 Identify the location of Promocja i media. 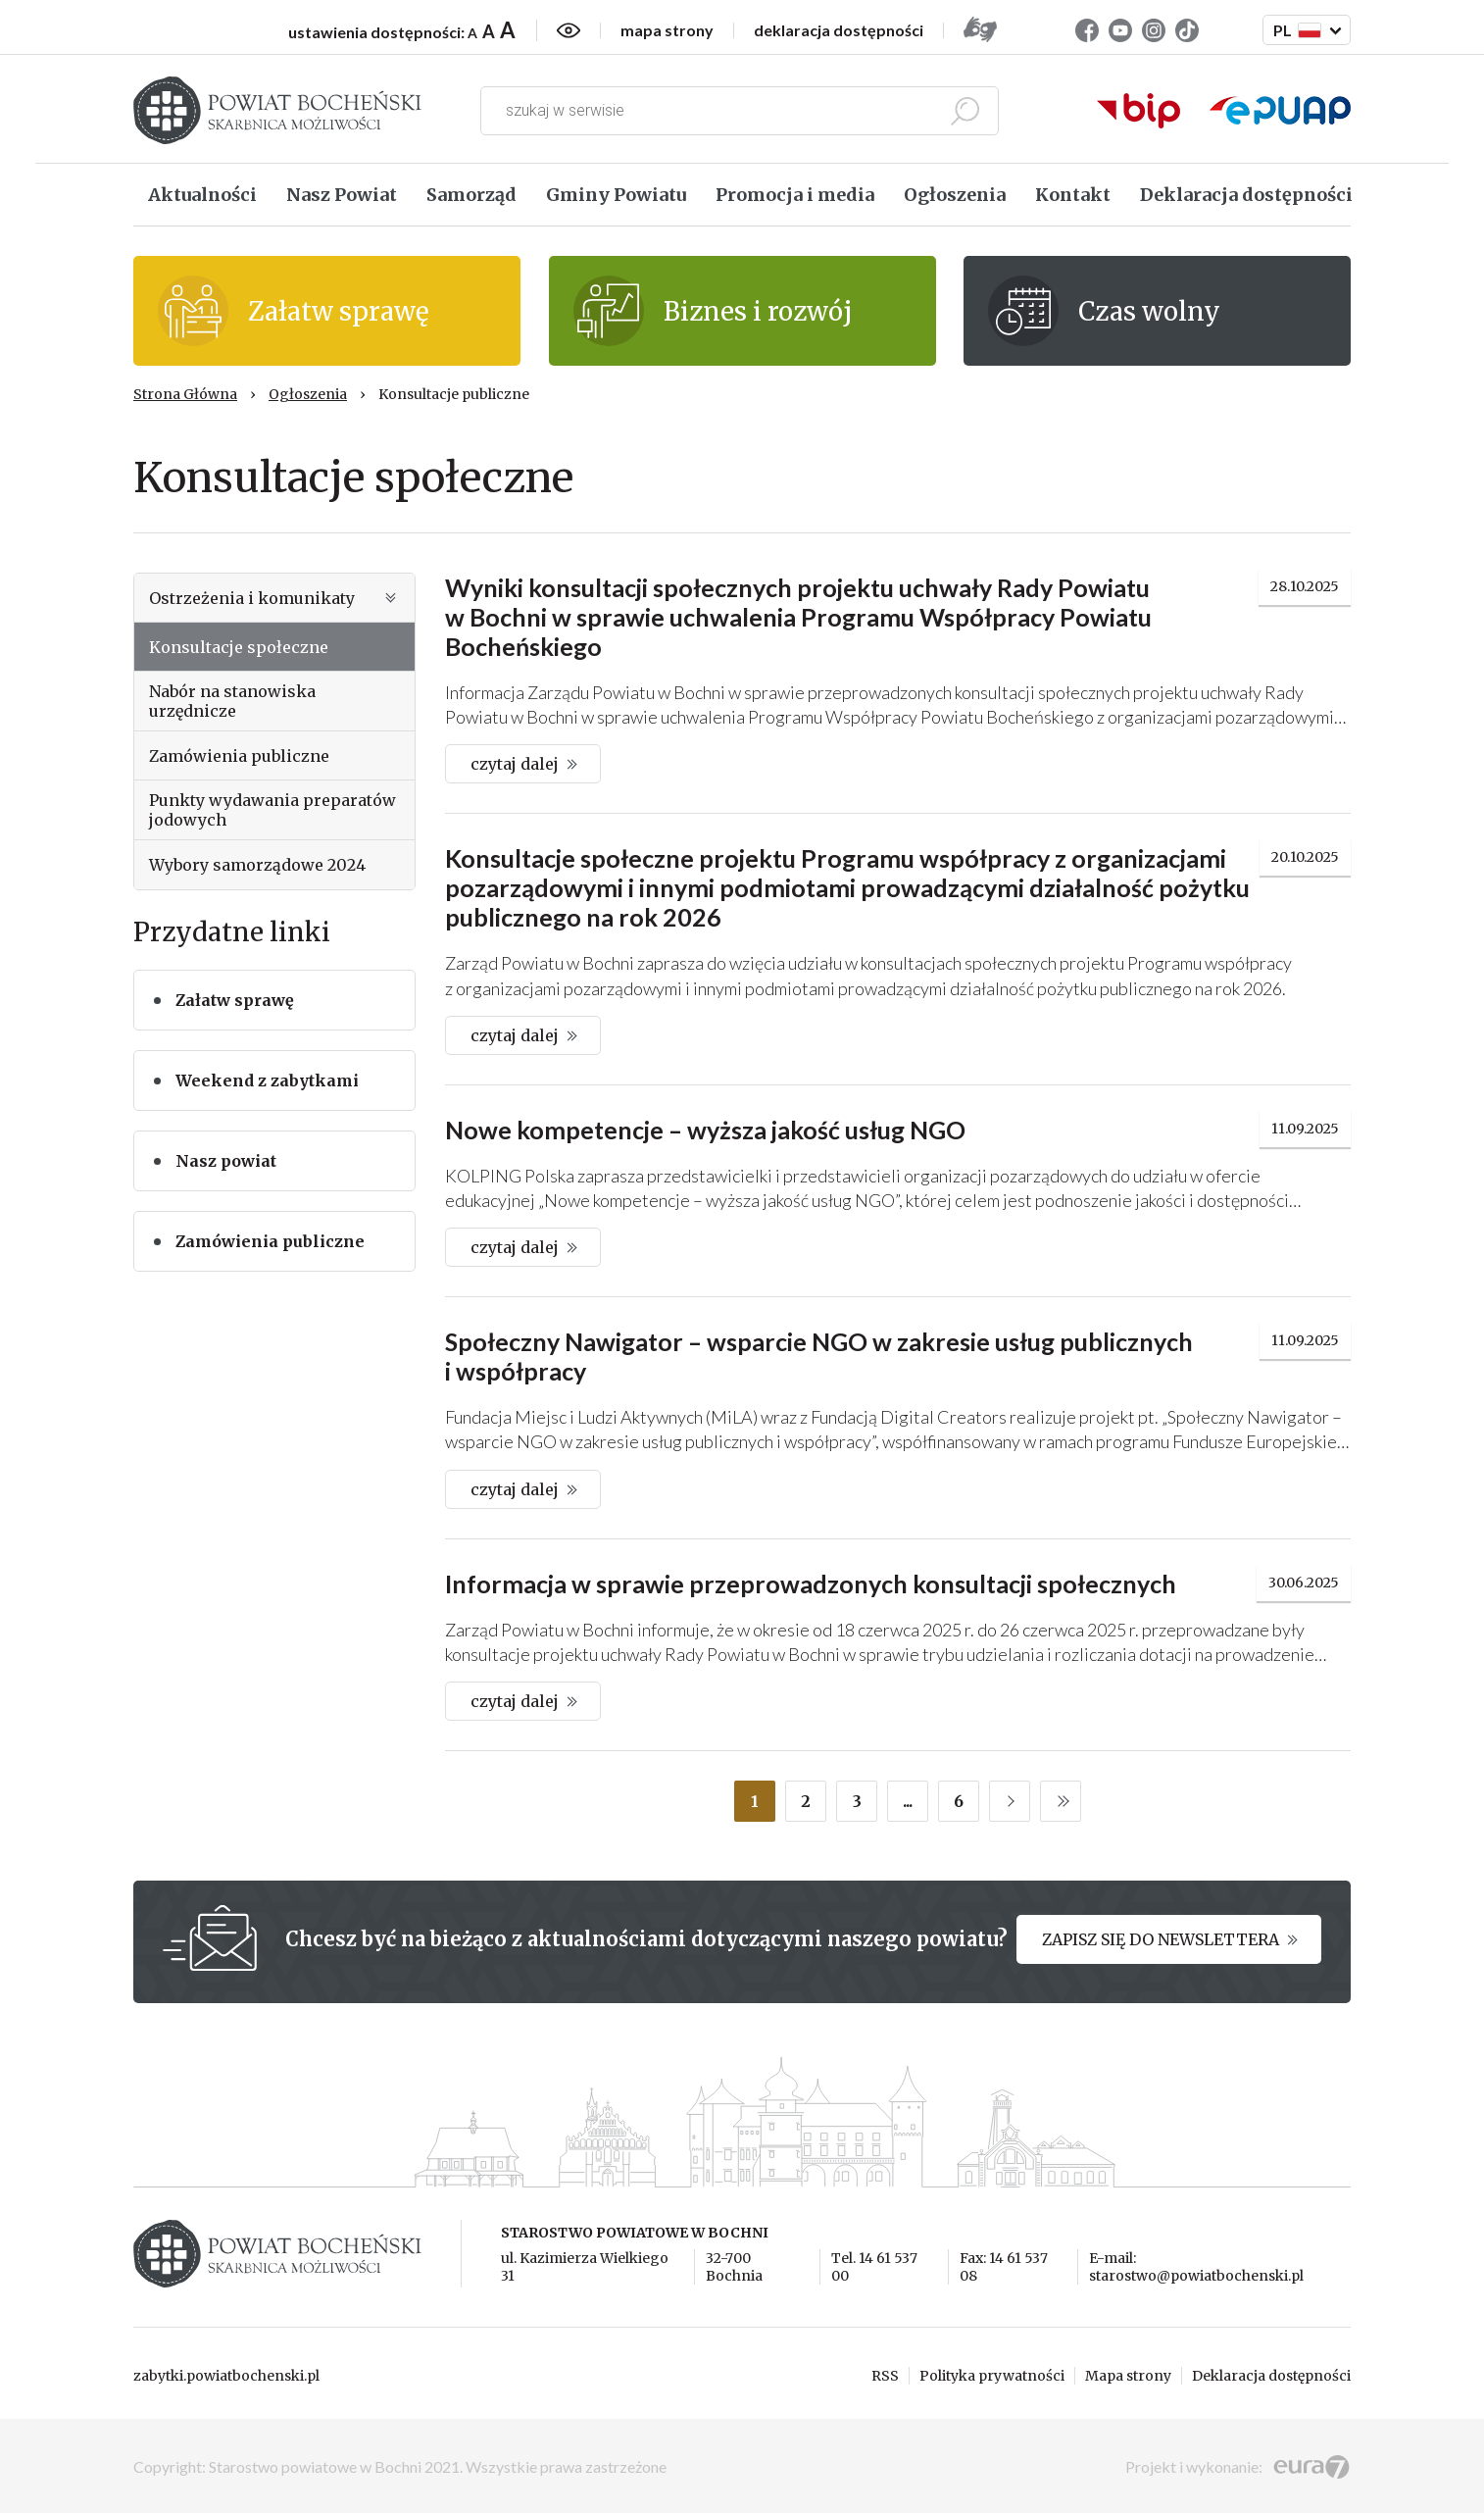
(795, 194).